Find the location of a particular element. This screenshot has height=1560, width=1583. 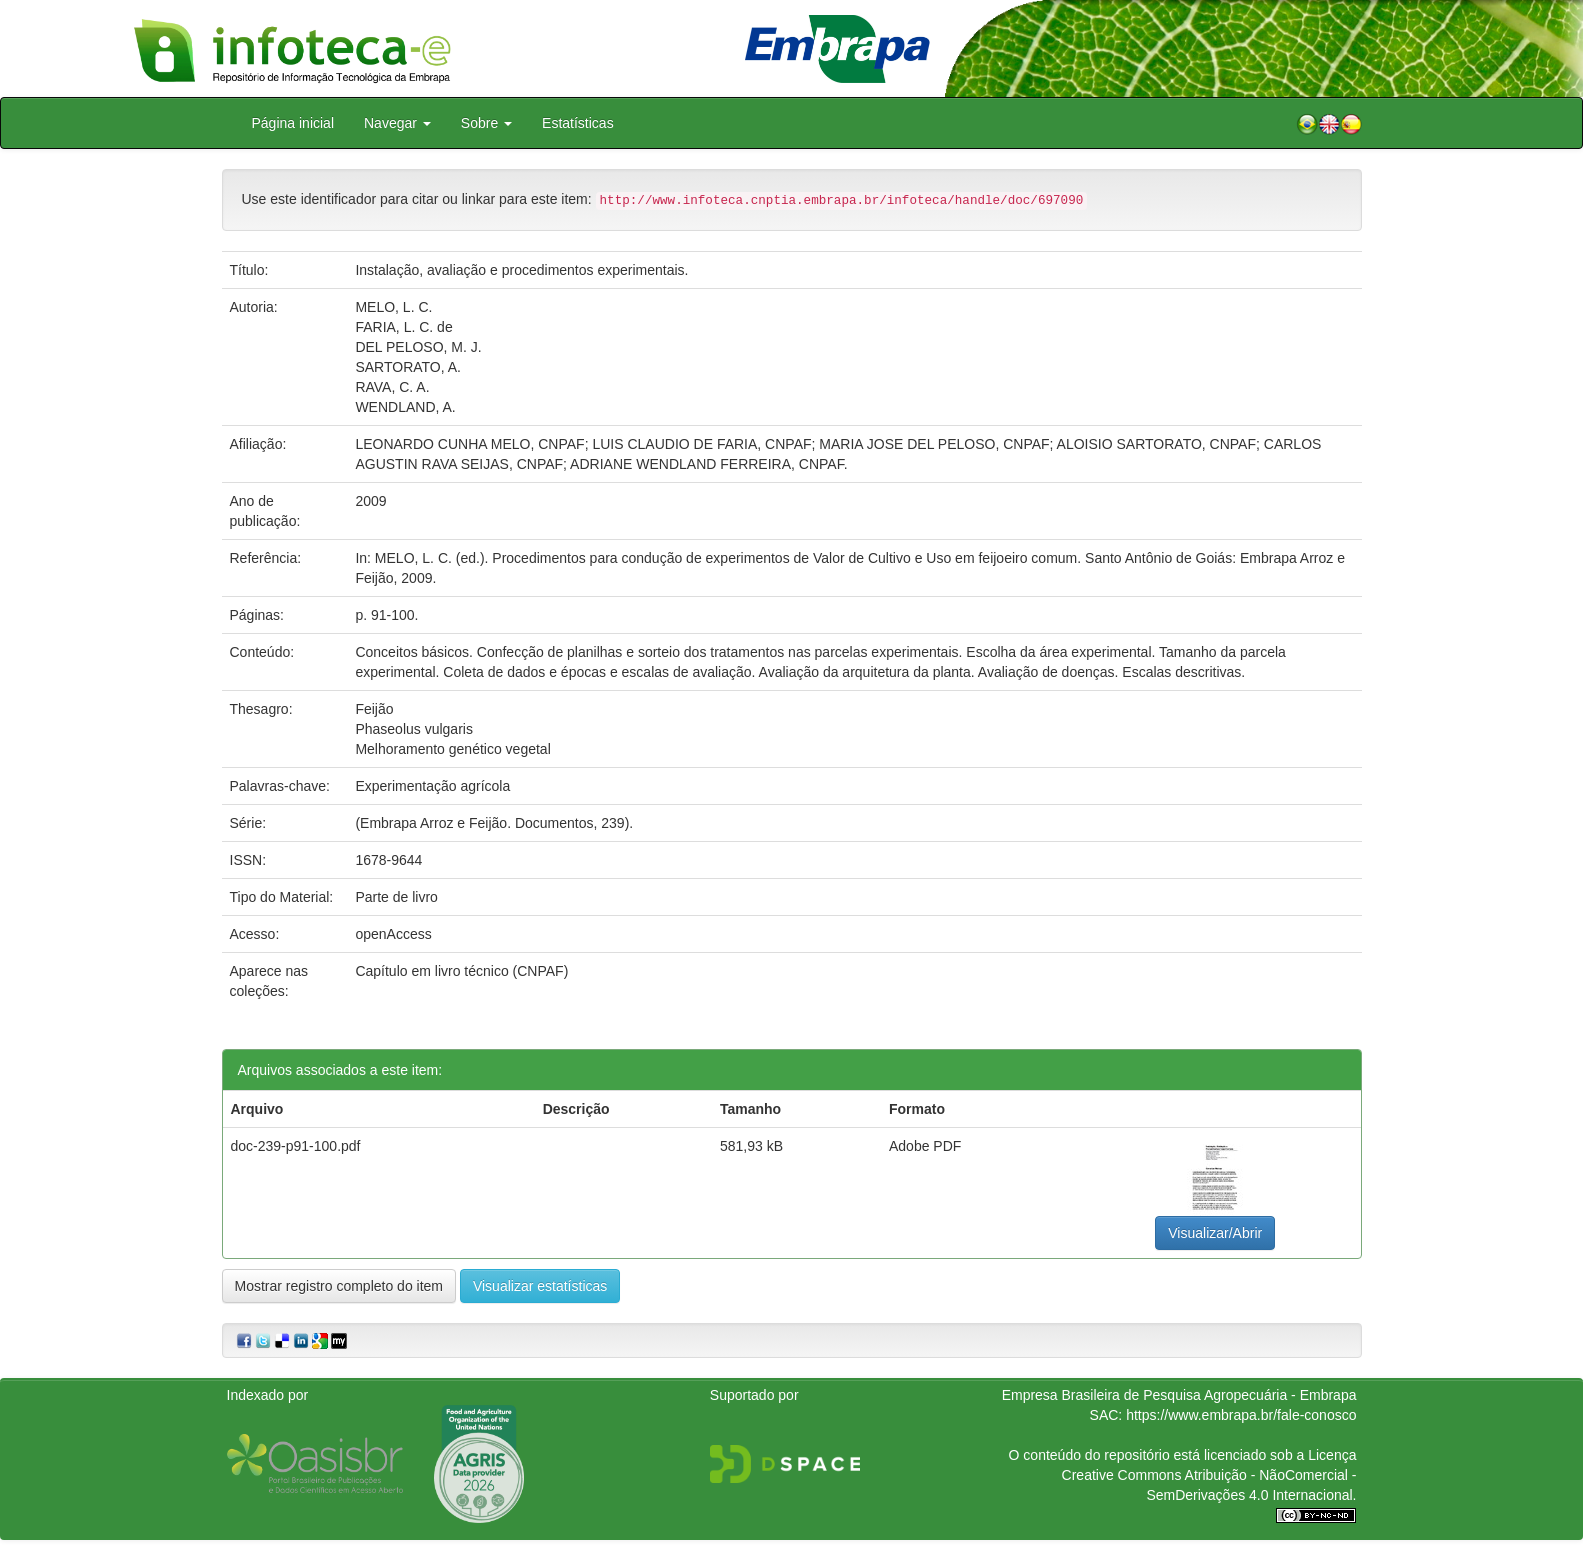

Visualizar estatísticas is located at coordinates (540, 1286).